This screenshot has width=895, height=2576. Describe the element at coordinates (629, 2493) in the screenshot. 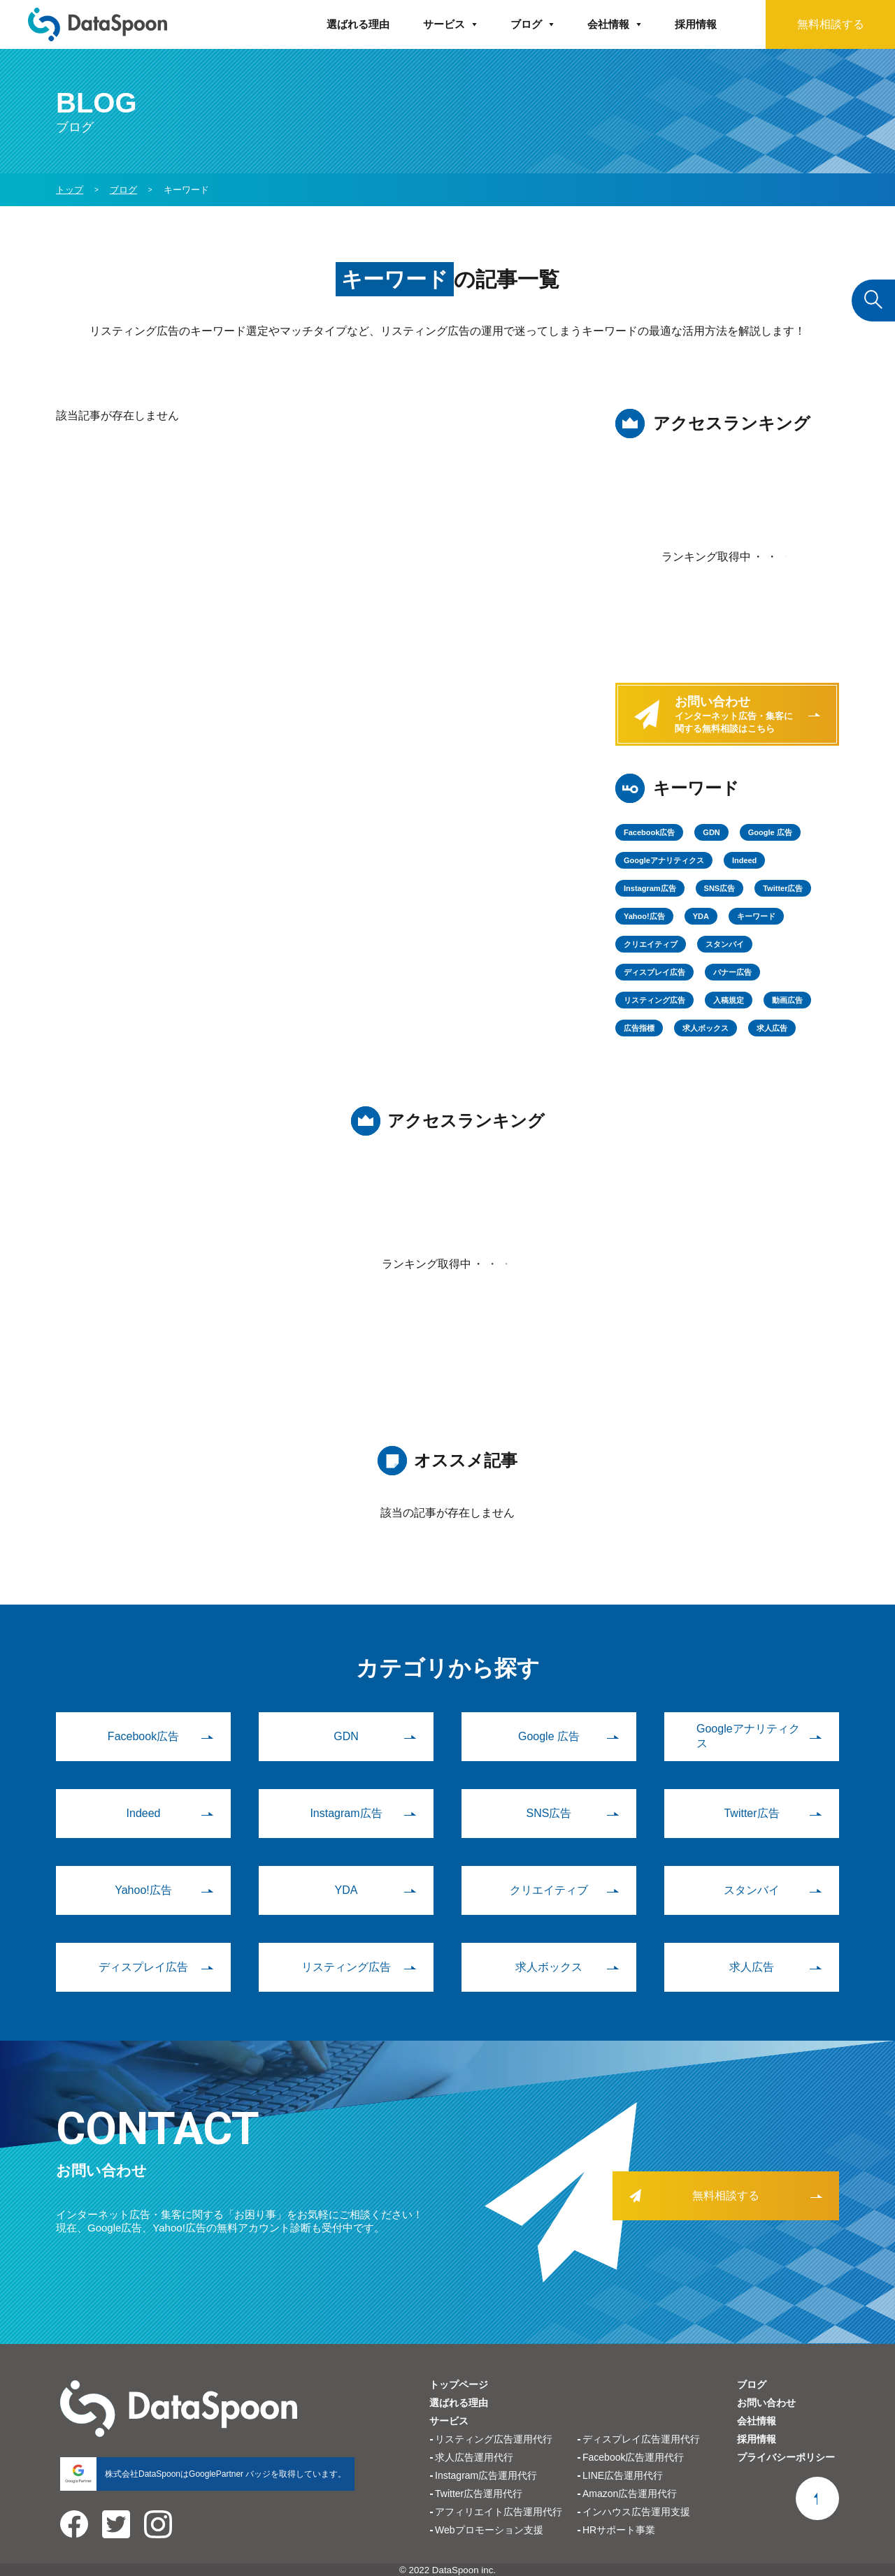

I see `Amazon広告運用代行` at that location.